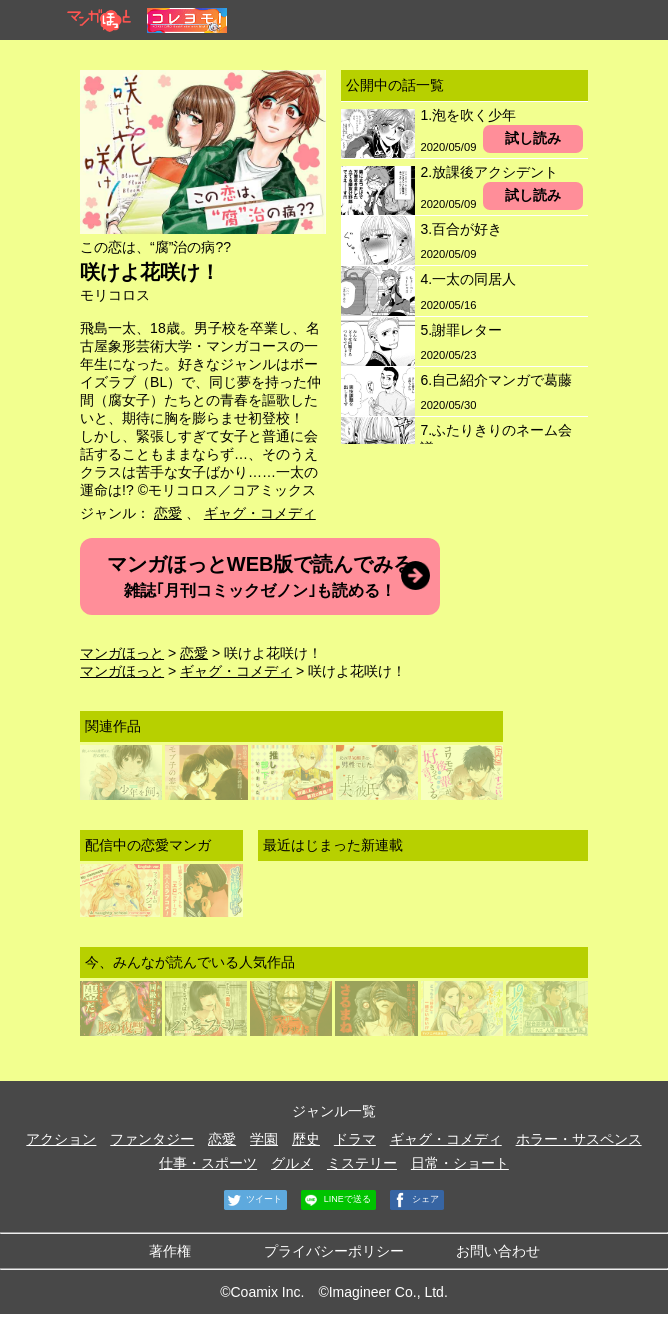 This screenshot has height=1342, width=668. I want to click on ミステリー, so click(362, 1163).